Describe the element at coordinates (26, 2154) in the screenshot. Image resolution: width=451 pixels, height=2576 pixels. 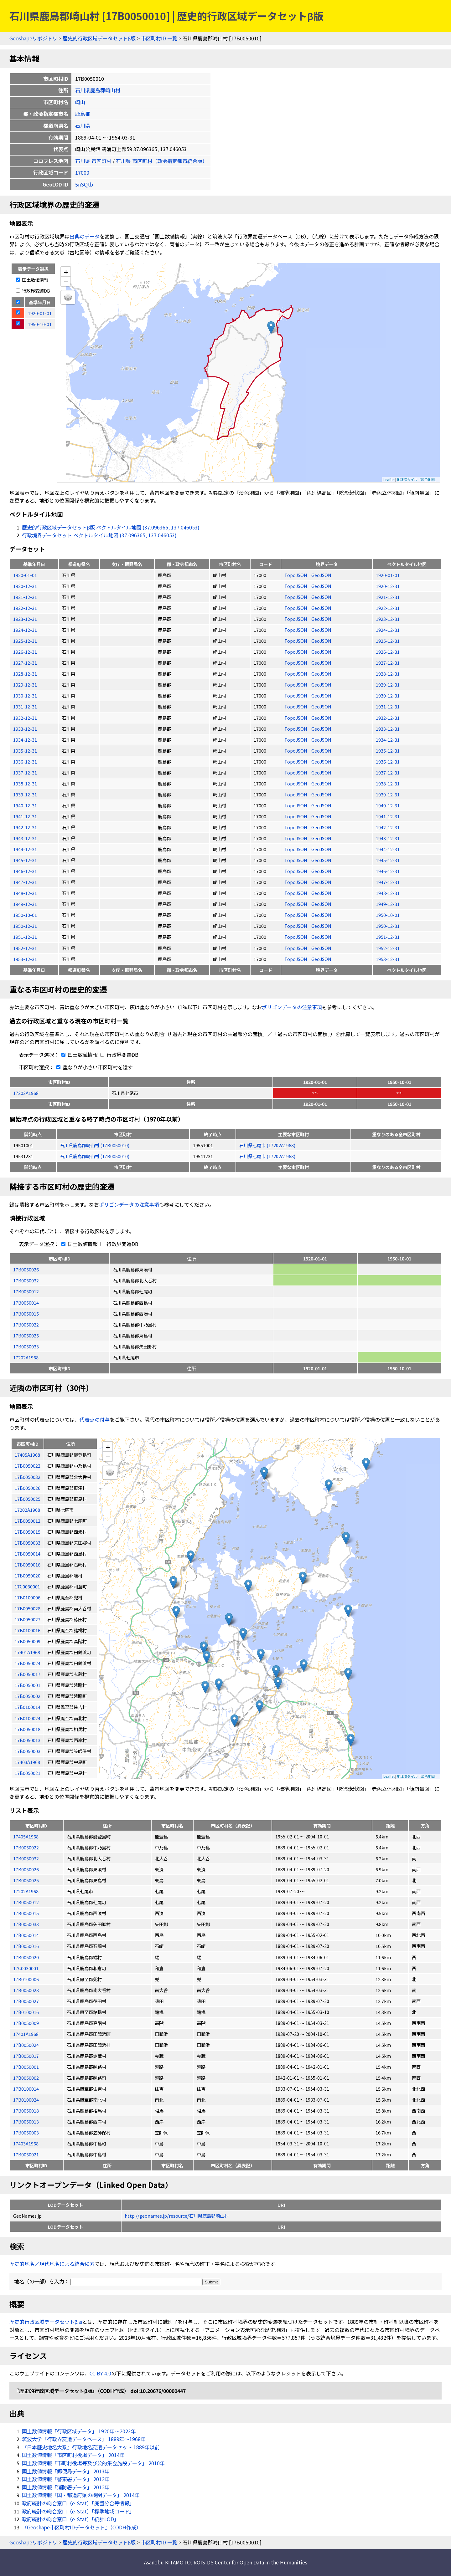
I see `17B0050021` at that location.